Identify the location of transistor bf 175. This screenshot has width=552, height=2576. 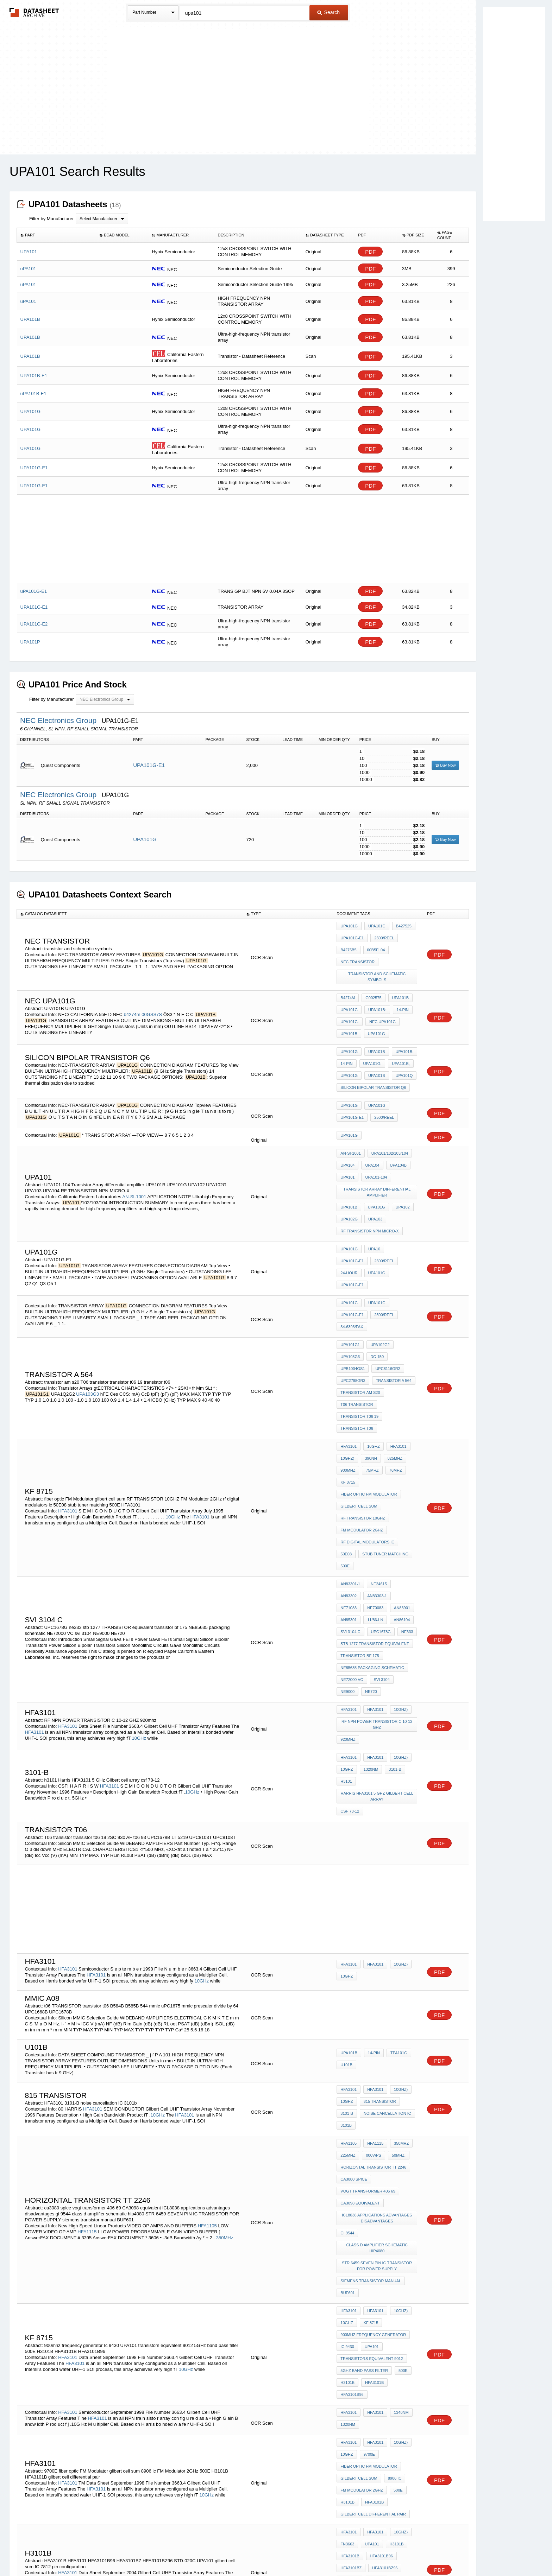
(359, 1525).